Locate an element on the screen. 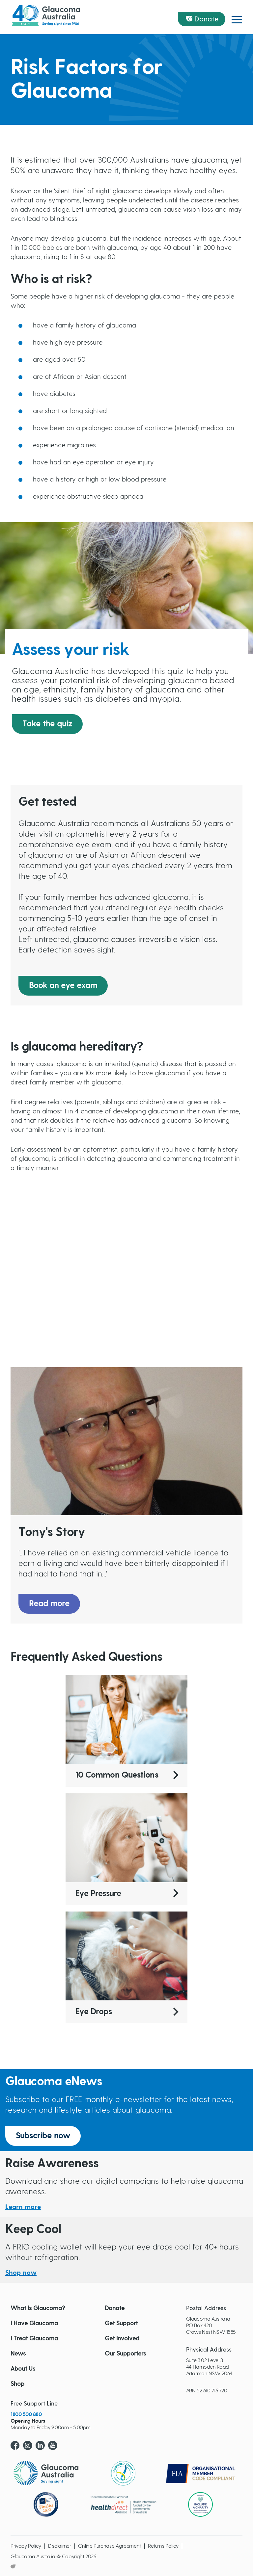  Privacy Policy is located at coordinates (26, 2546).